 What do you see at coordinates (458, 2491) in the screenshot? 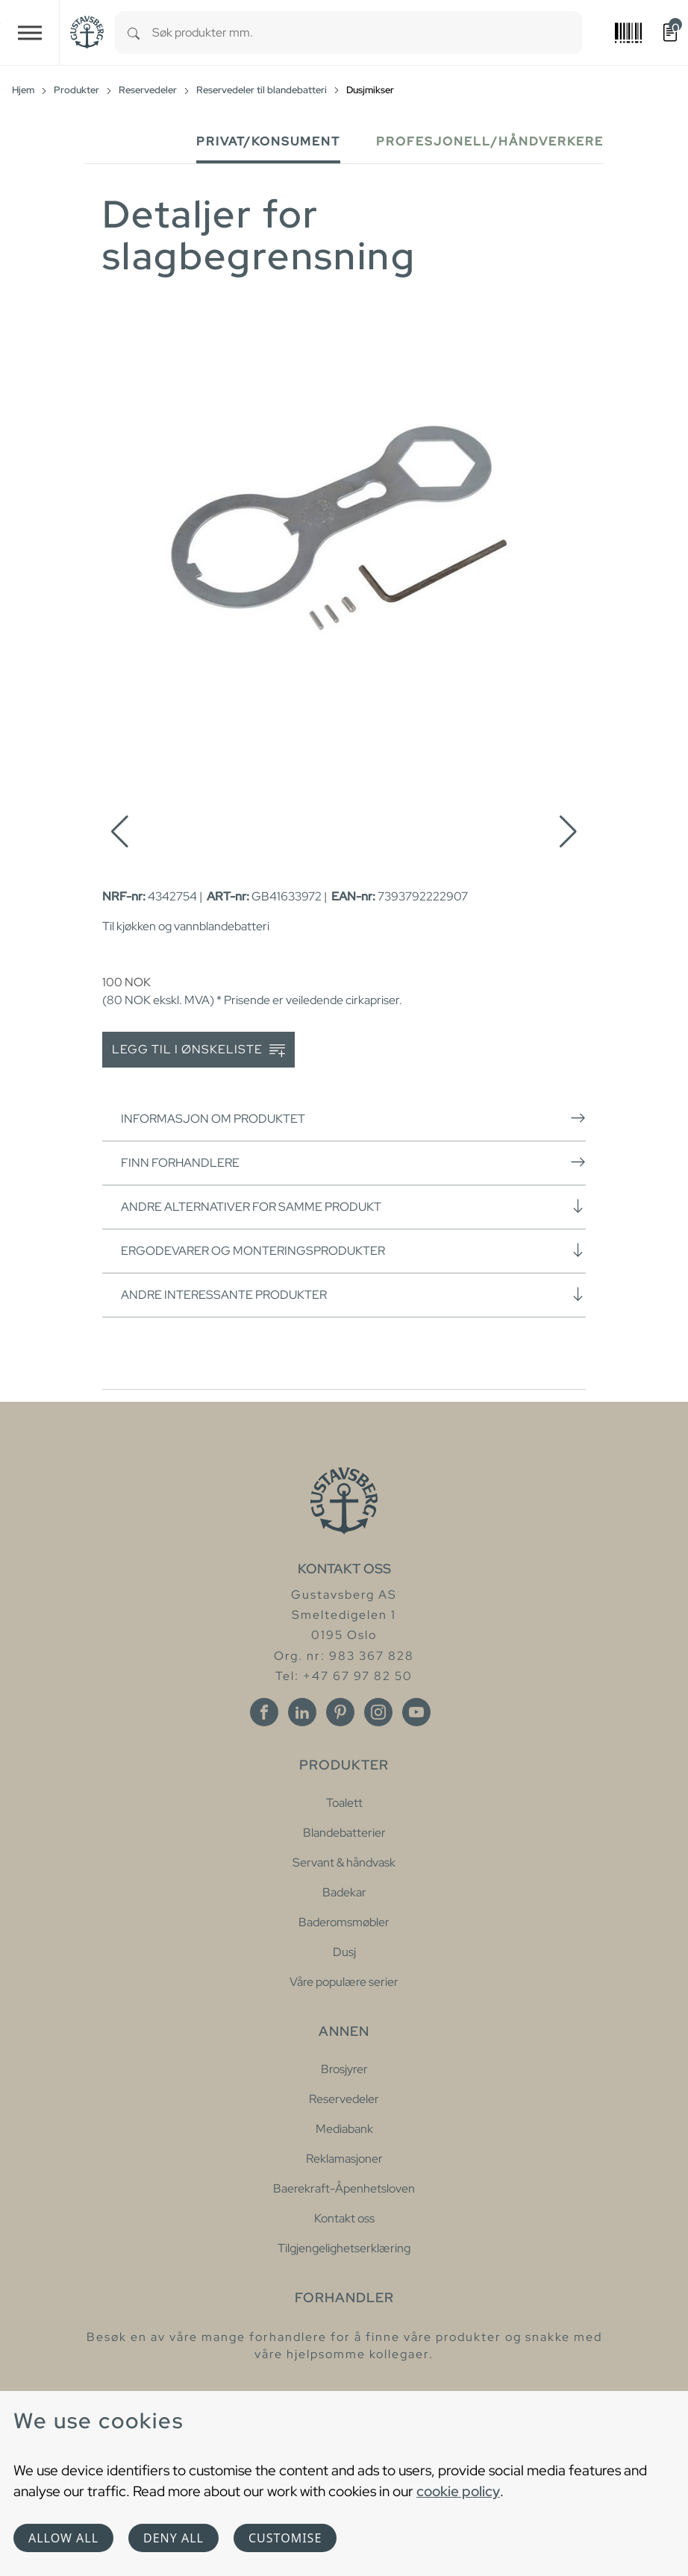
I see `cookie policy` at bounding box center [458, 2491].